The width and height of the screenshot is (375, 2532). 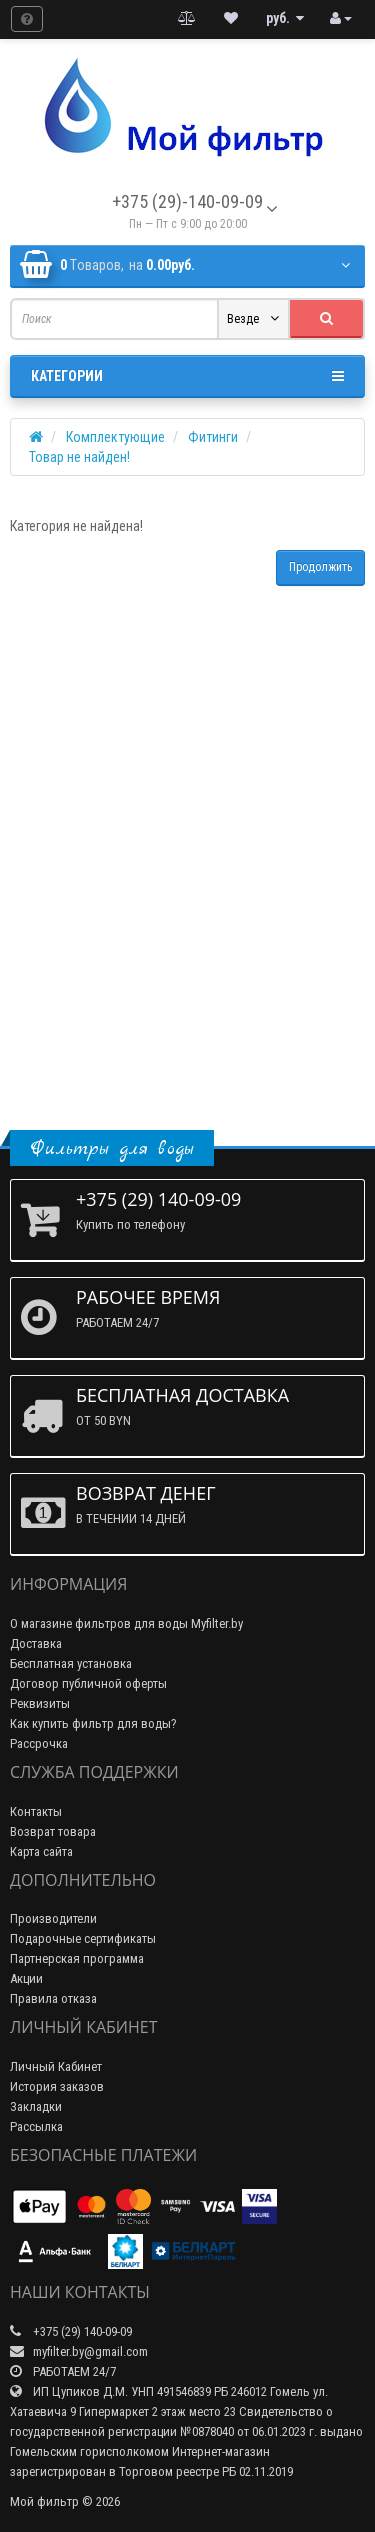 I want to click on Реквизиты, so click(x=40, y=1703).